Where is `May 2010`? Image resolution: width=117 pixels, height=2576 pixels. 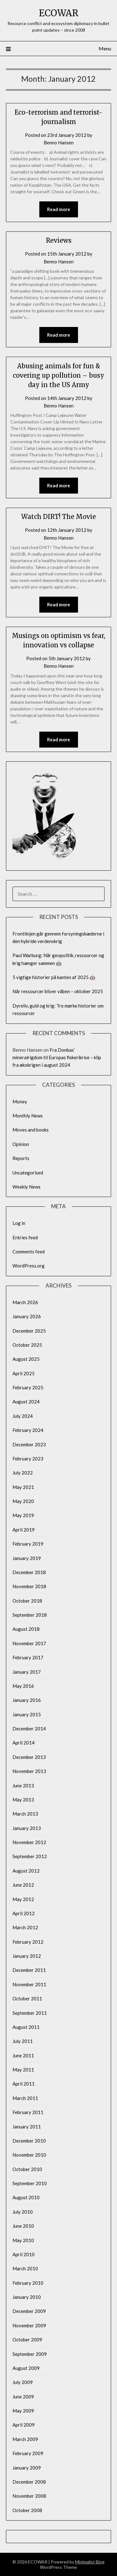
May 2010 is located at coordinates (23, 2240).